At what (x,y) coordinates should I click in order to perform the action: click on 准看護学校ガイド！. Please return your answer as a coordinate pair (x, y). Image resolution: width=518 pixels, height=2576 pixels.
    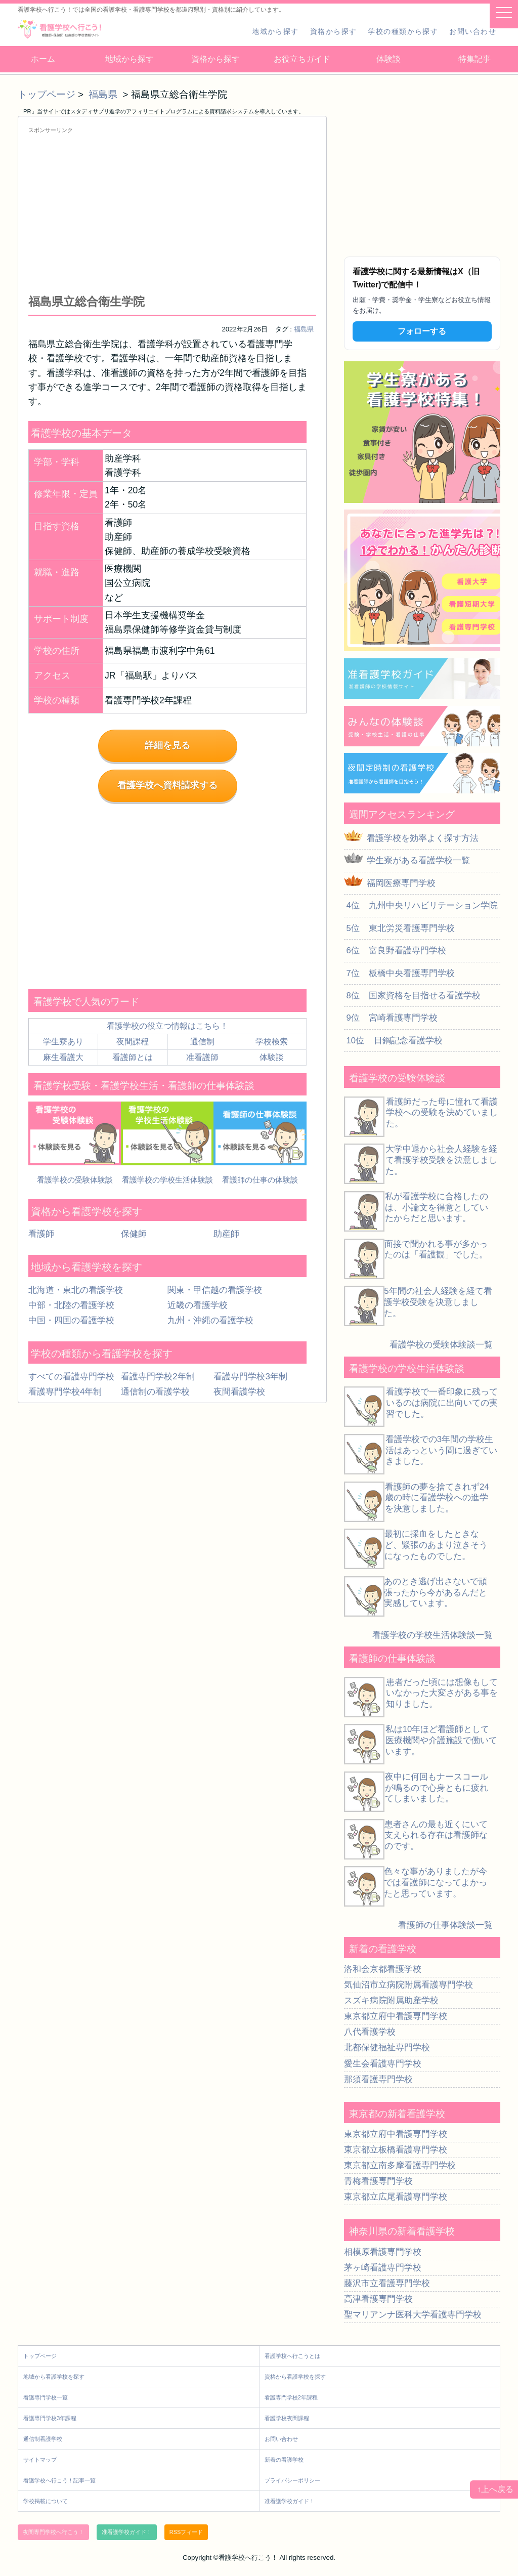
    Looking at the image, I should click on (290, 2501).